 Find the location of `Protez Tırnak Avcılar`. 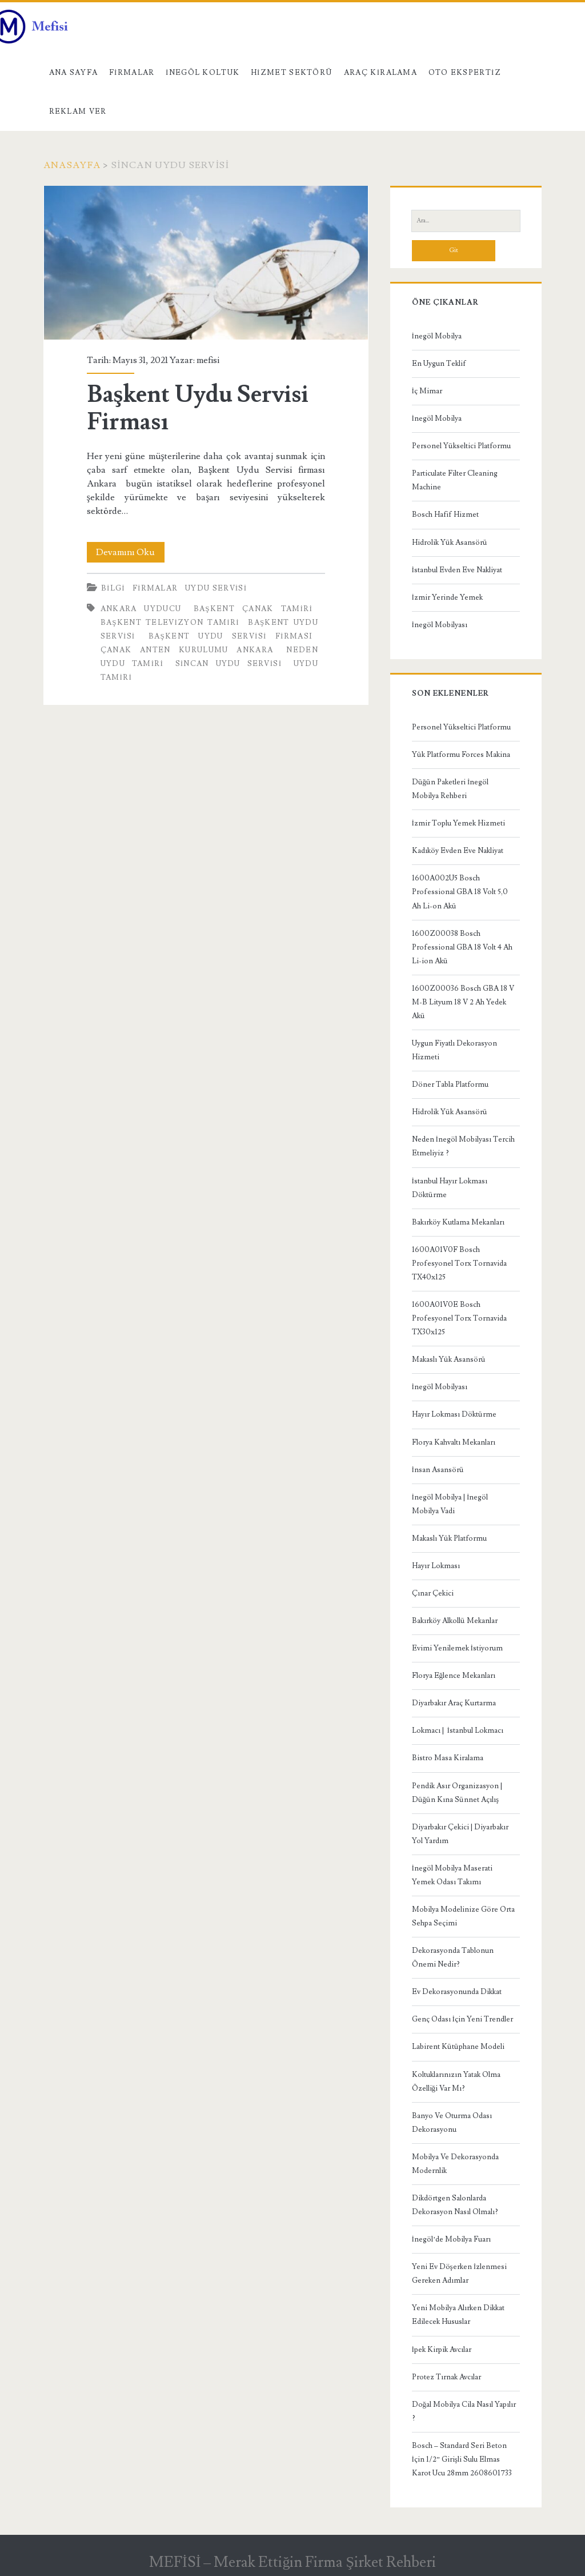

Protez Tırnak Avcılar is located at coordinates (446, 2377).